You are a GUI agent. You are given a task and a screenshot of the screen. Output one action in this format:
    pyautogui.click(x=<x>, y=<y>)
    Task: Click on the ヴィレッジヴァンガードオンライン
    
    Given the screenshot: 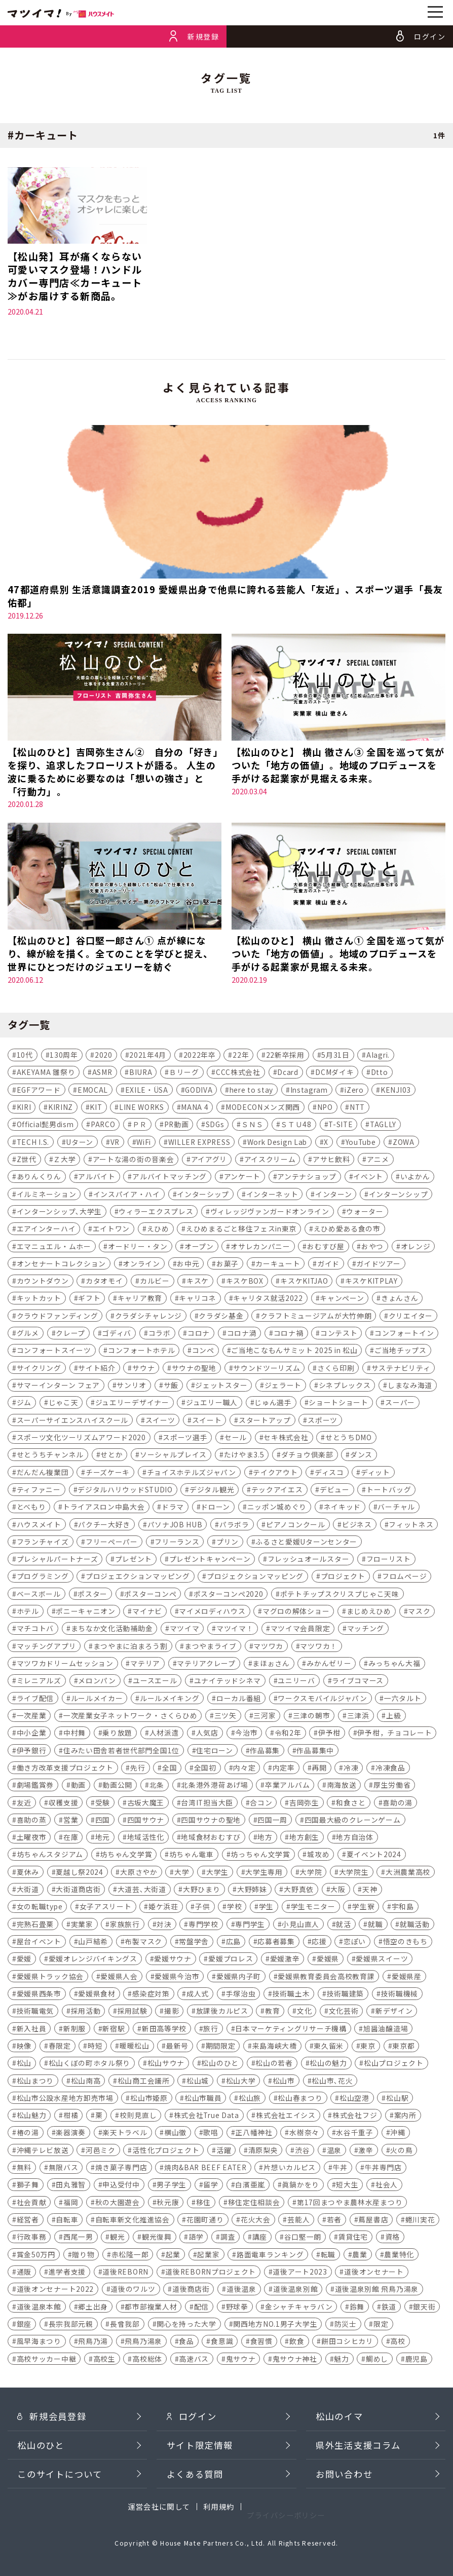 What is the action you would take?
    pyautogui.click(x=269, y=1213)
    